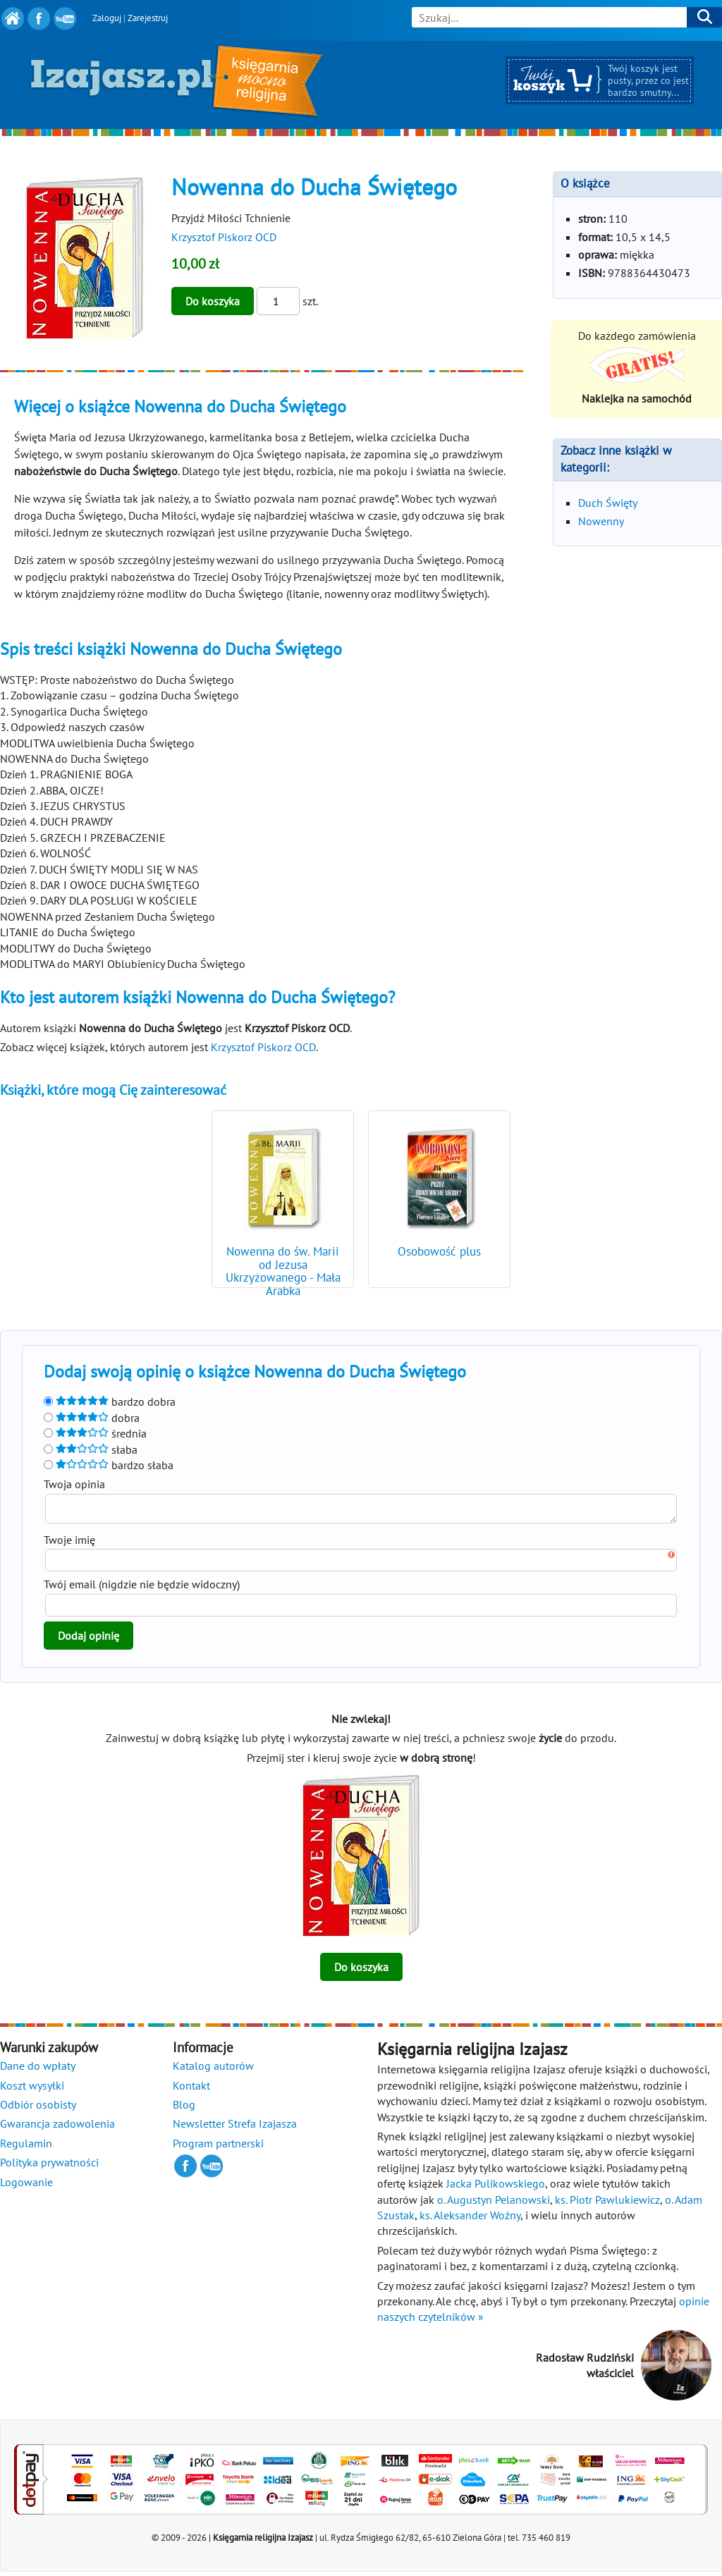  What do you see at coordinates (213, 2070) in the screenshot?
I see `Katalog autorów` at bounding box center [213, 2070].